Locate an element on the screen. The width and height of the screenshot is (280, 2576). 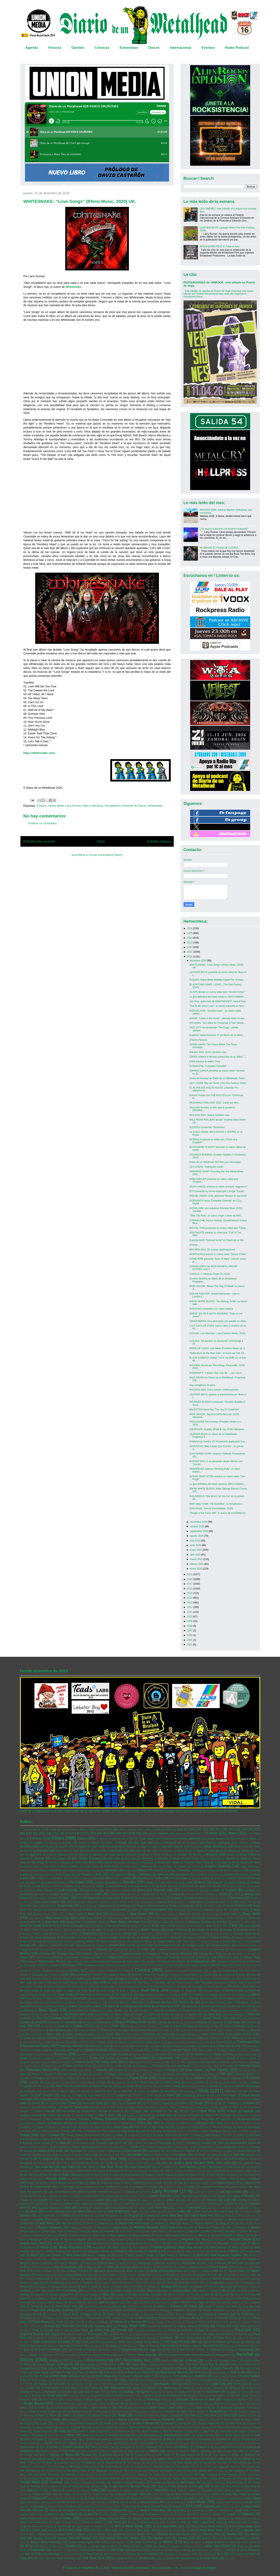
Evanescence is located at coordinates (43, 2054).